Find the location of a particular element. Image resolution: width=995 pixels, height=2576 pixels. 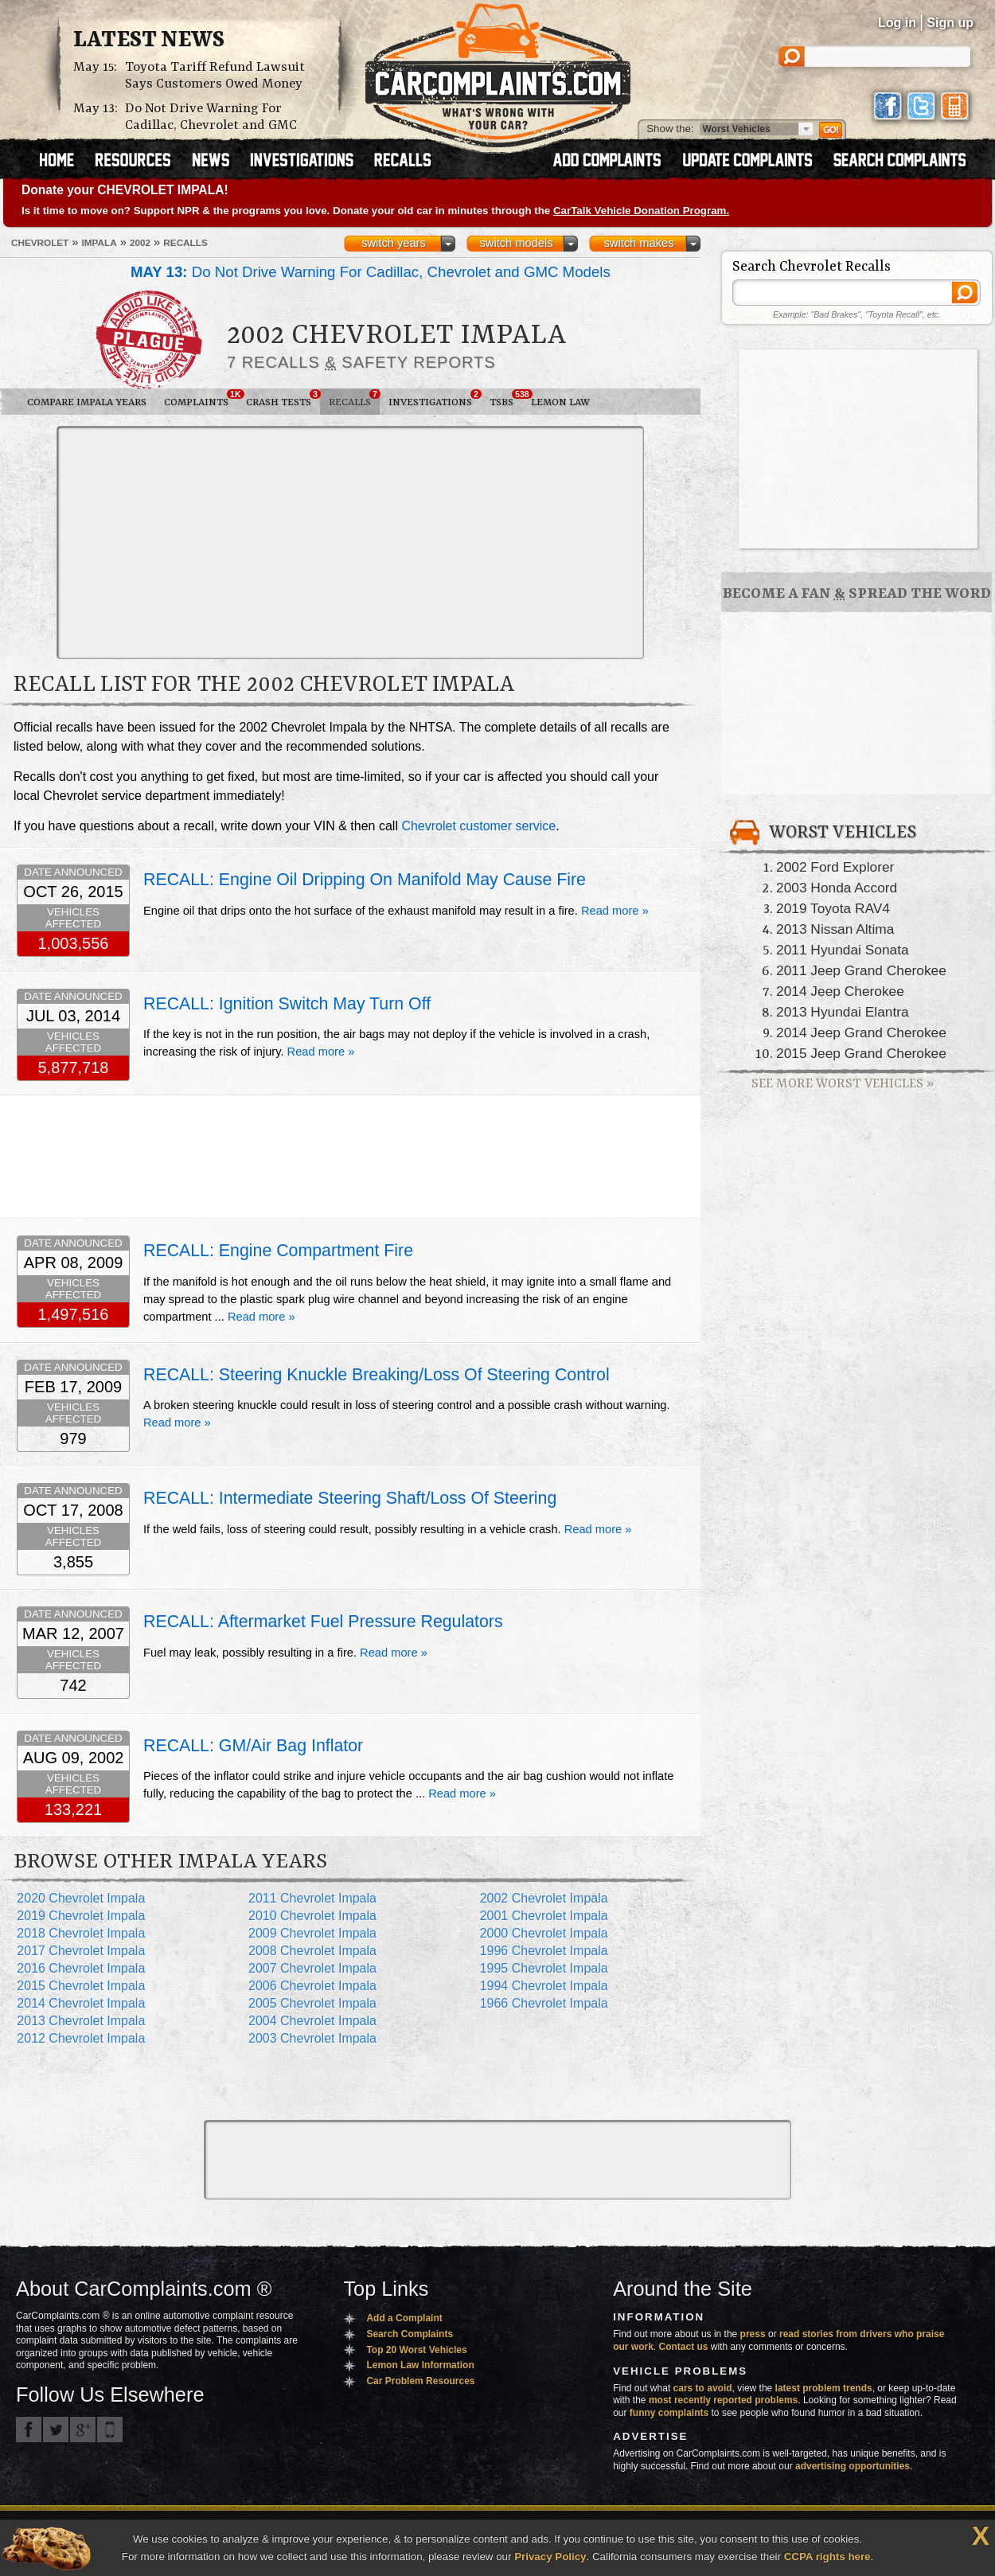

Read more » is located at coordinates (615, 910).